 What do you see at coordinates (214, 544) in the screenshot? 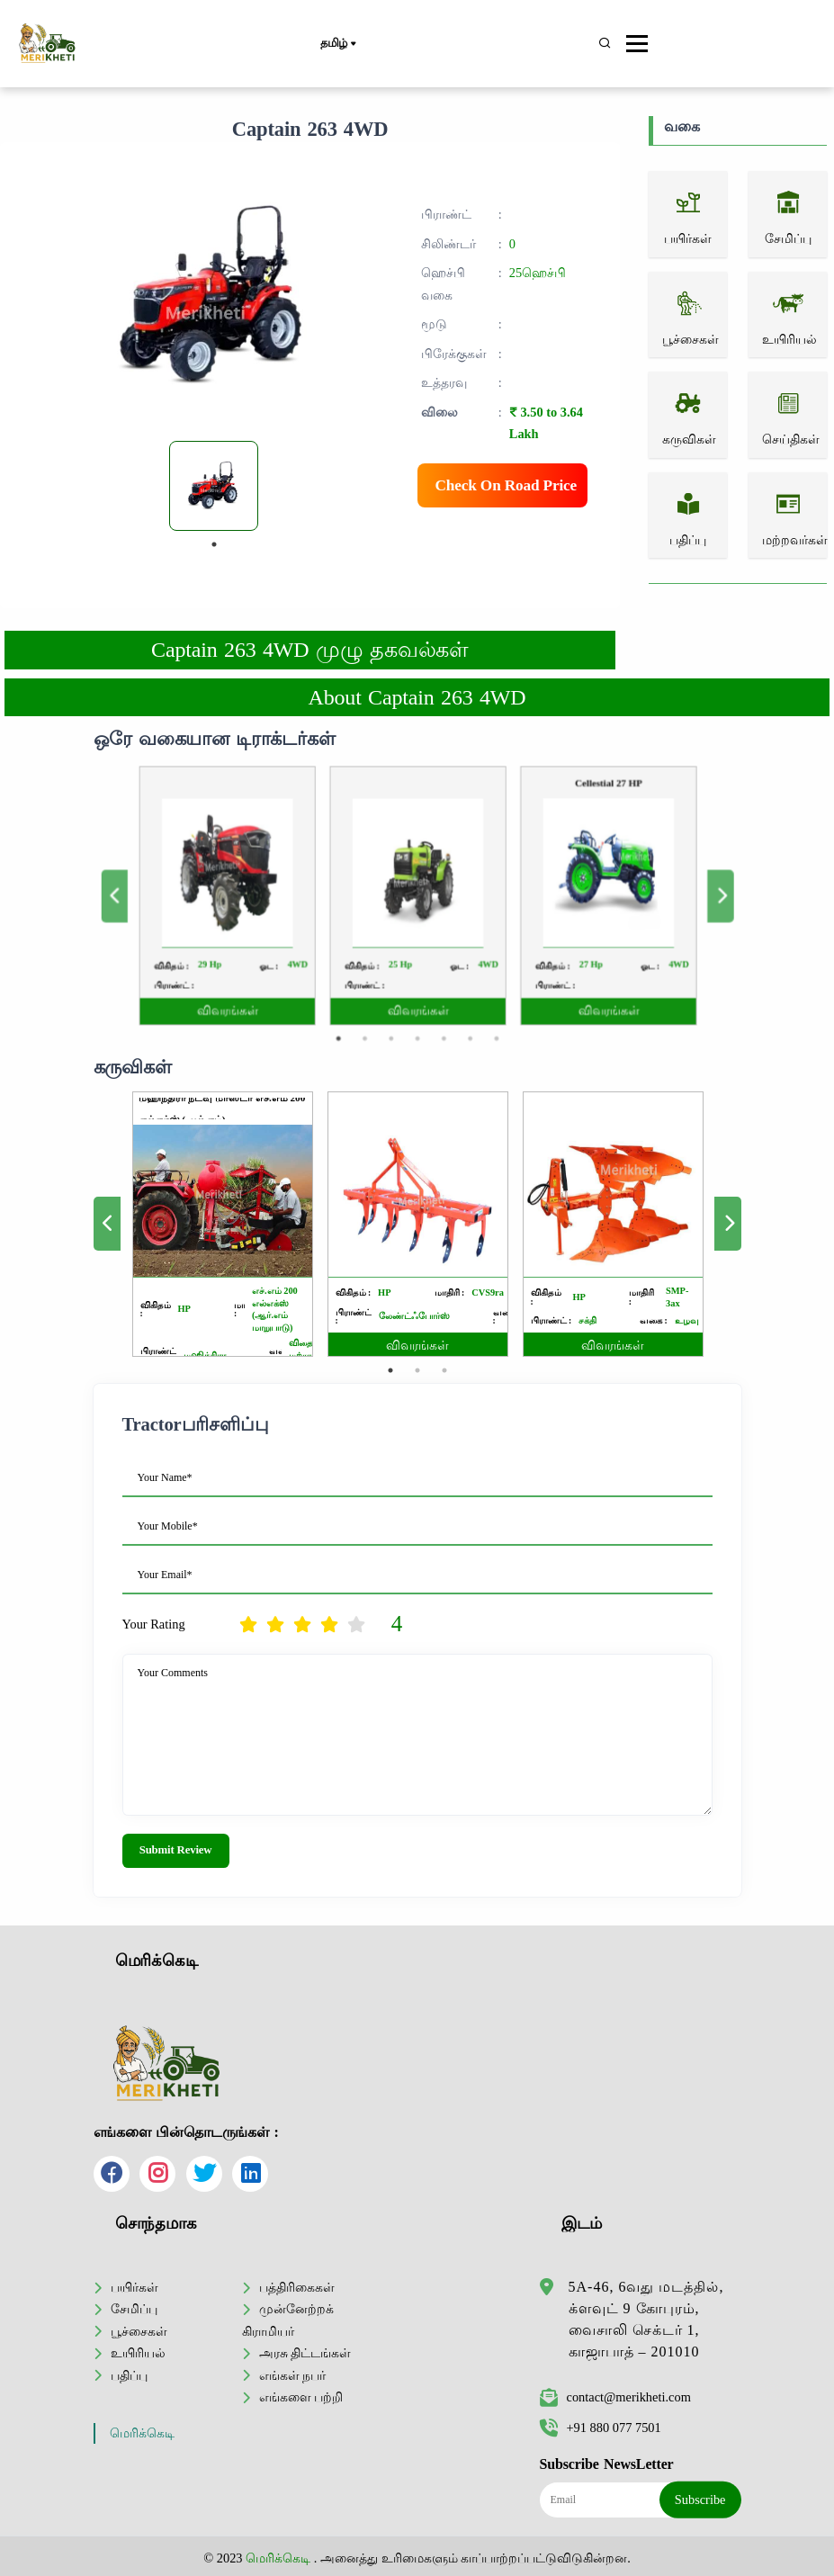
I see `1 [tab]` at bounding box center [214, 544].